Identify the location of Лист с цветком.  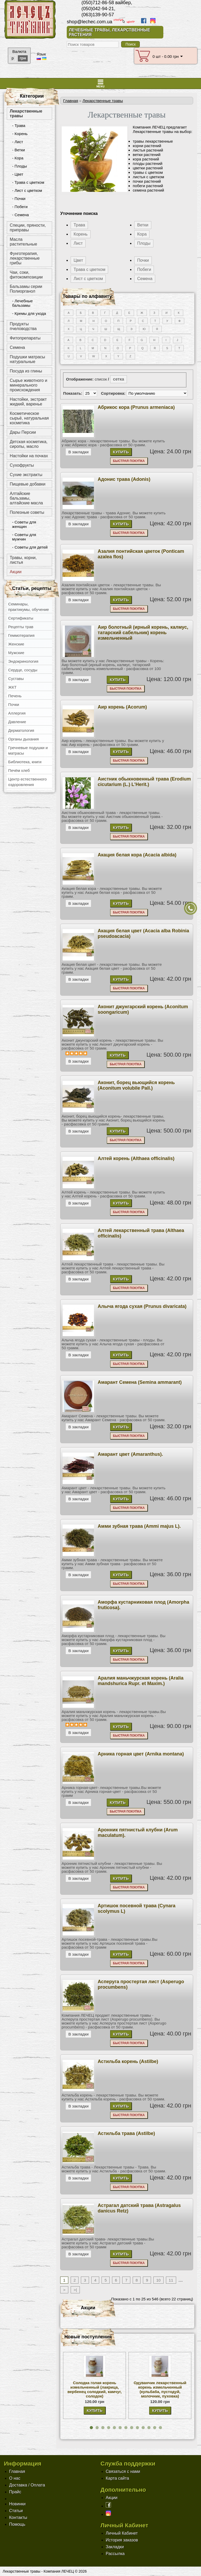
(88, 278).